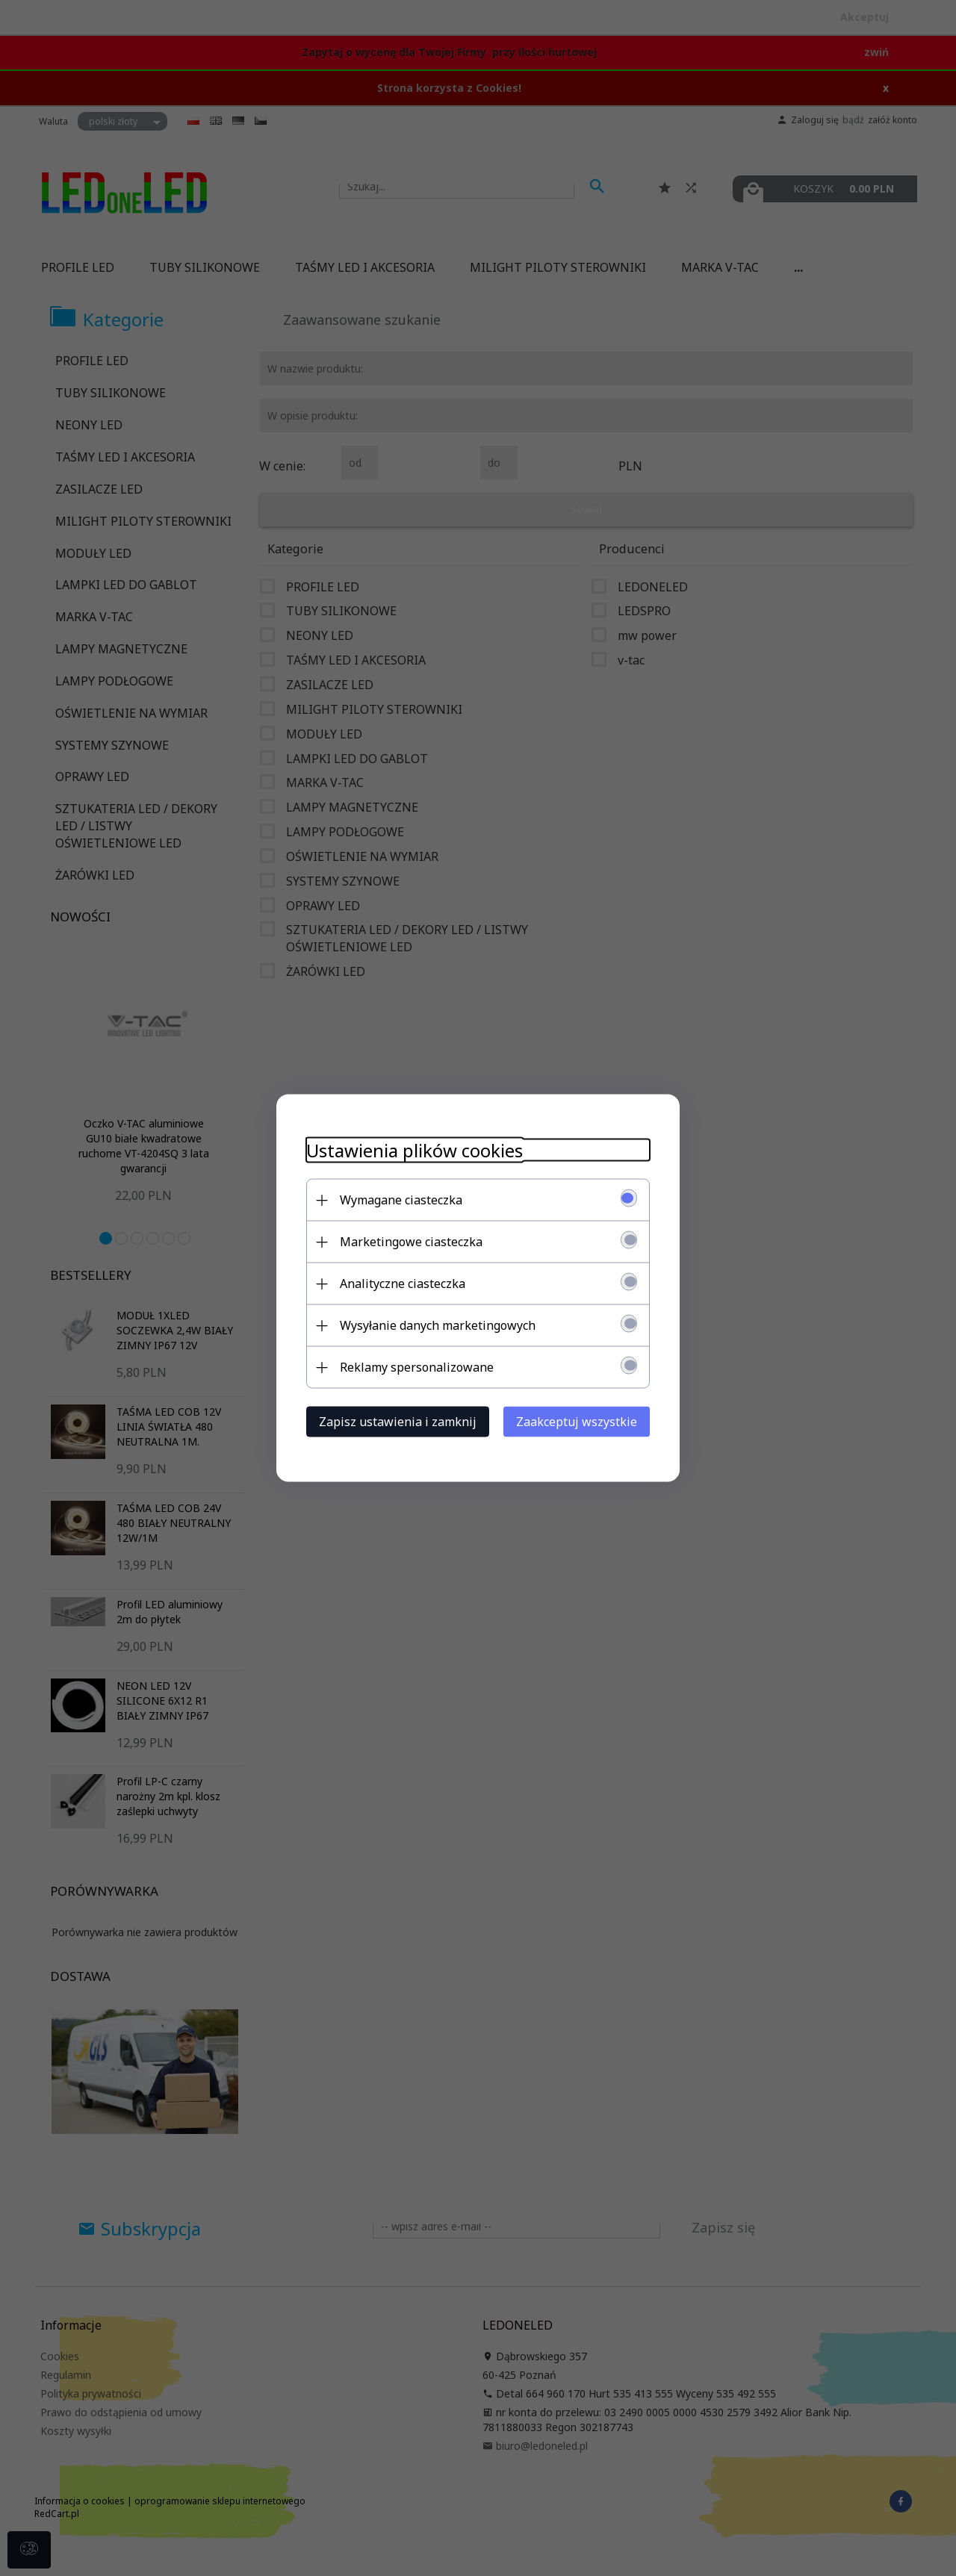 The image size is (956, 2576). I want to click on Wymagane ciasteczka, so click(401, 1200).